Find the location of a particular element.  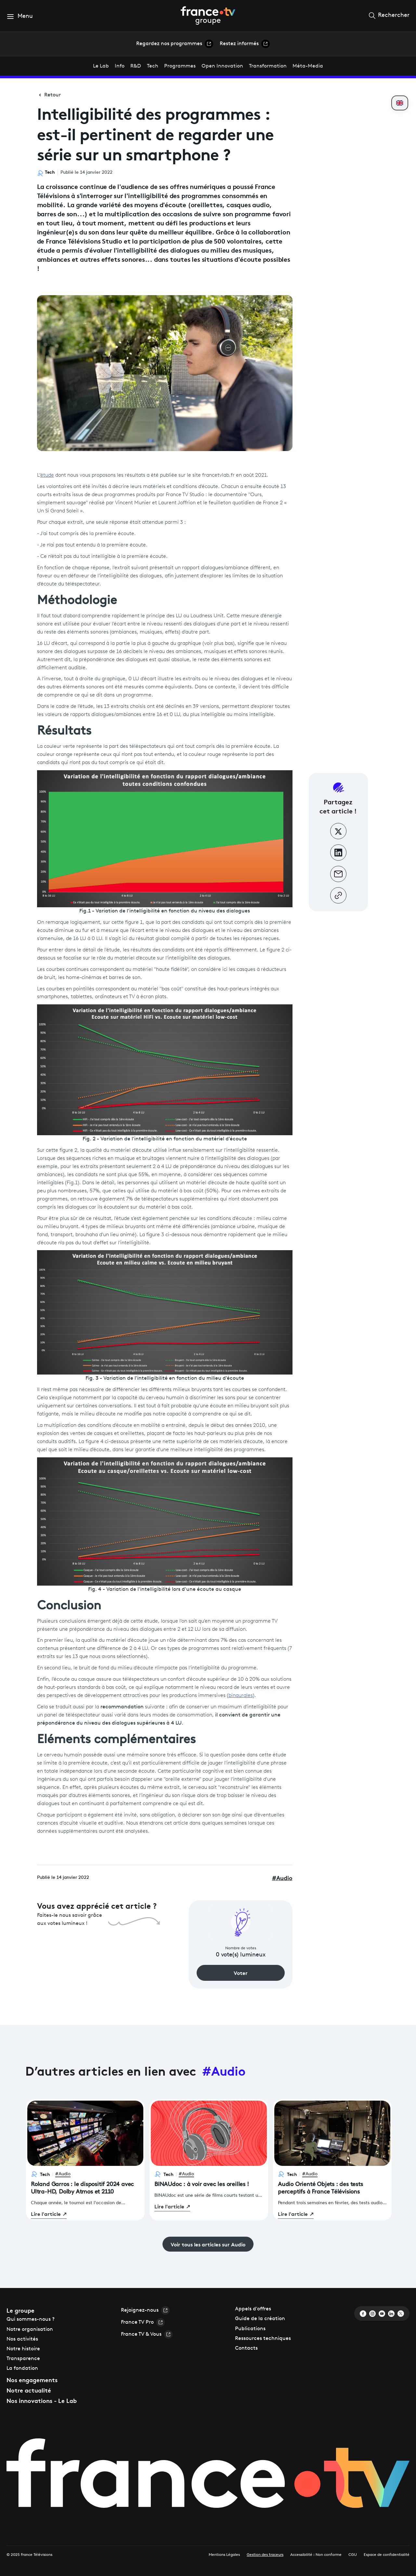

Transparence is located at coordinates (23, 2358).